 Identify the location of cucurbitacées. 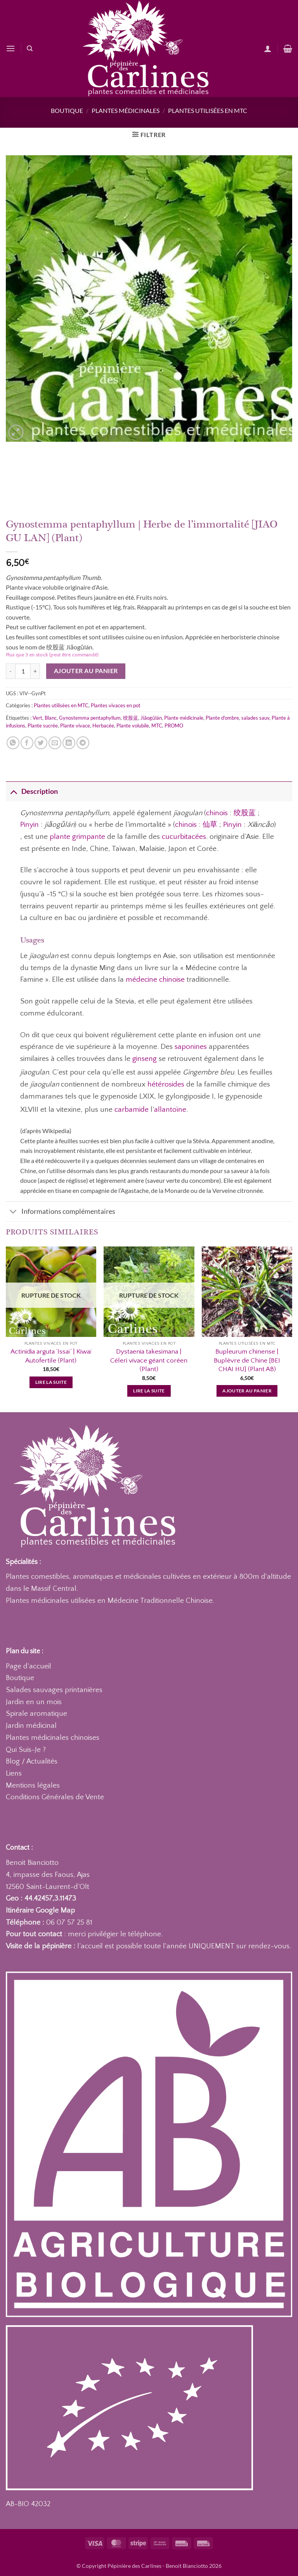
(184, 837).